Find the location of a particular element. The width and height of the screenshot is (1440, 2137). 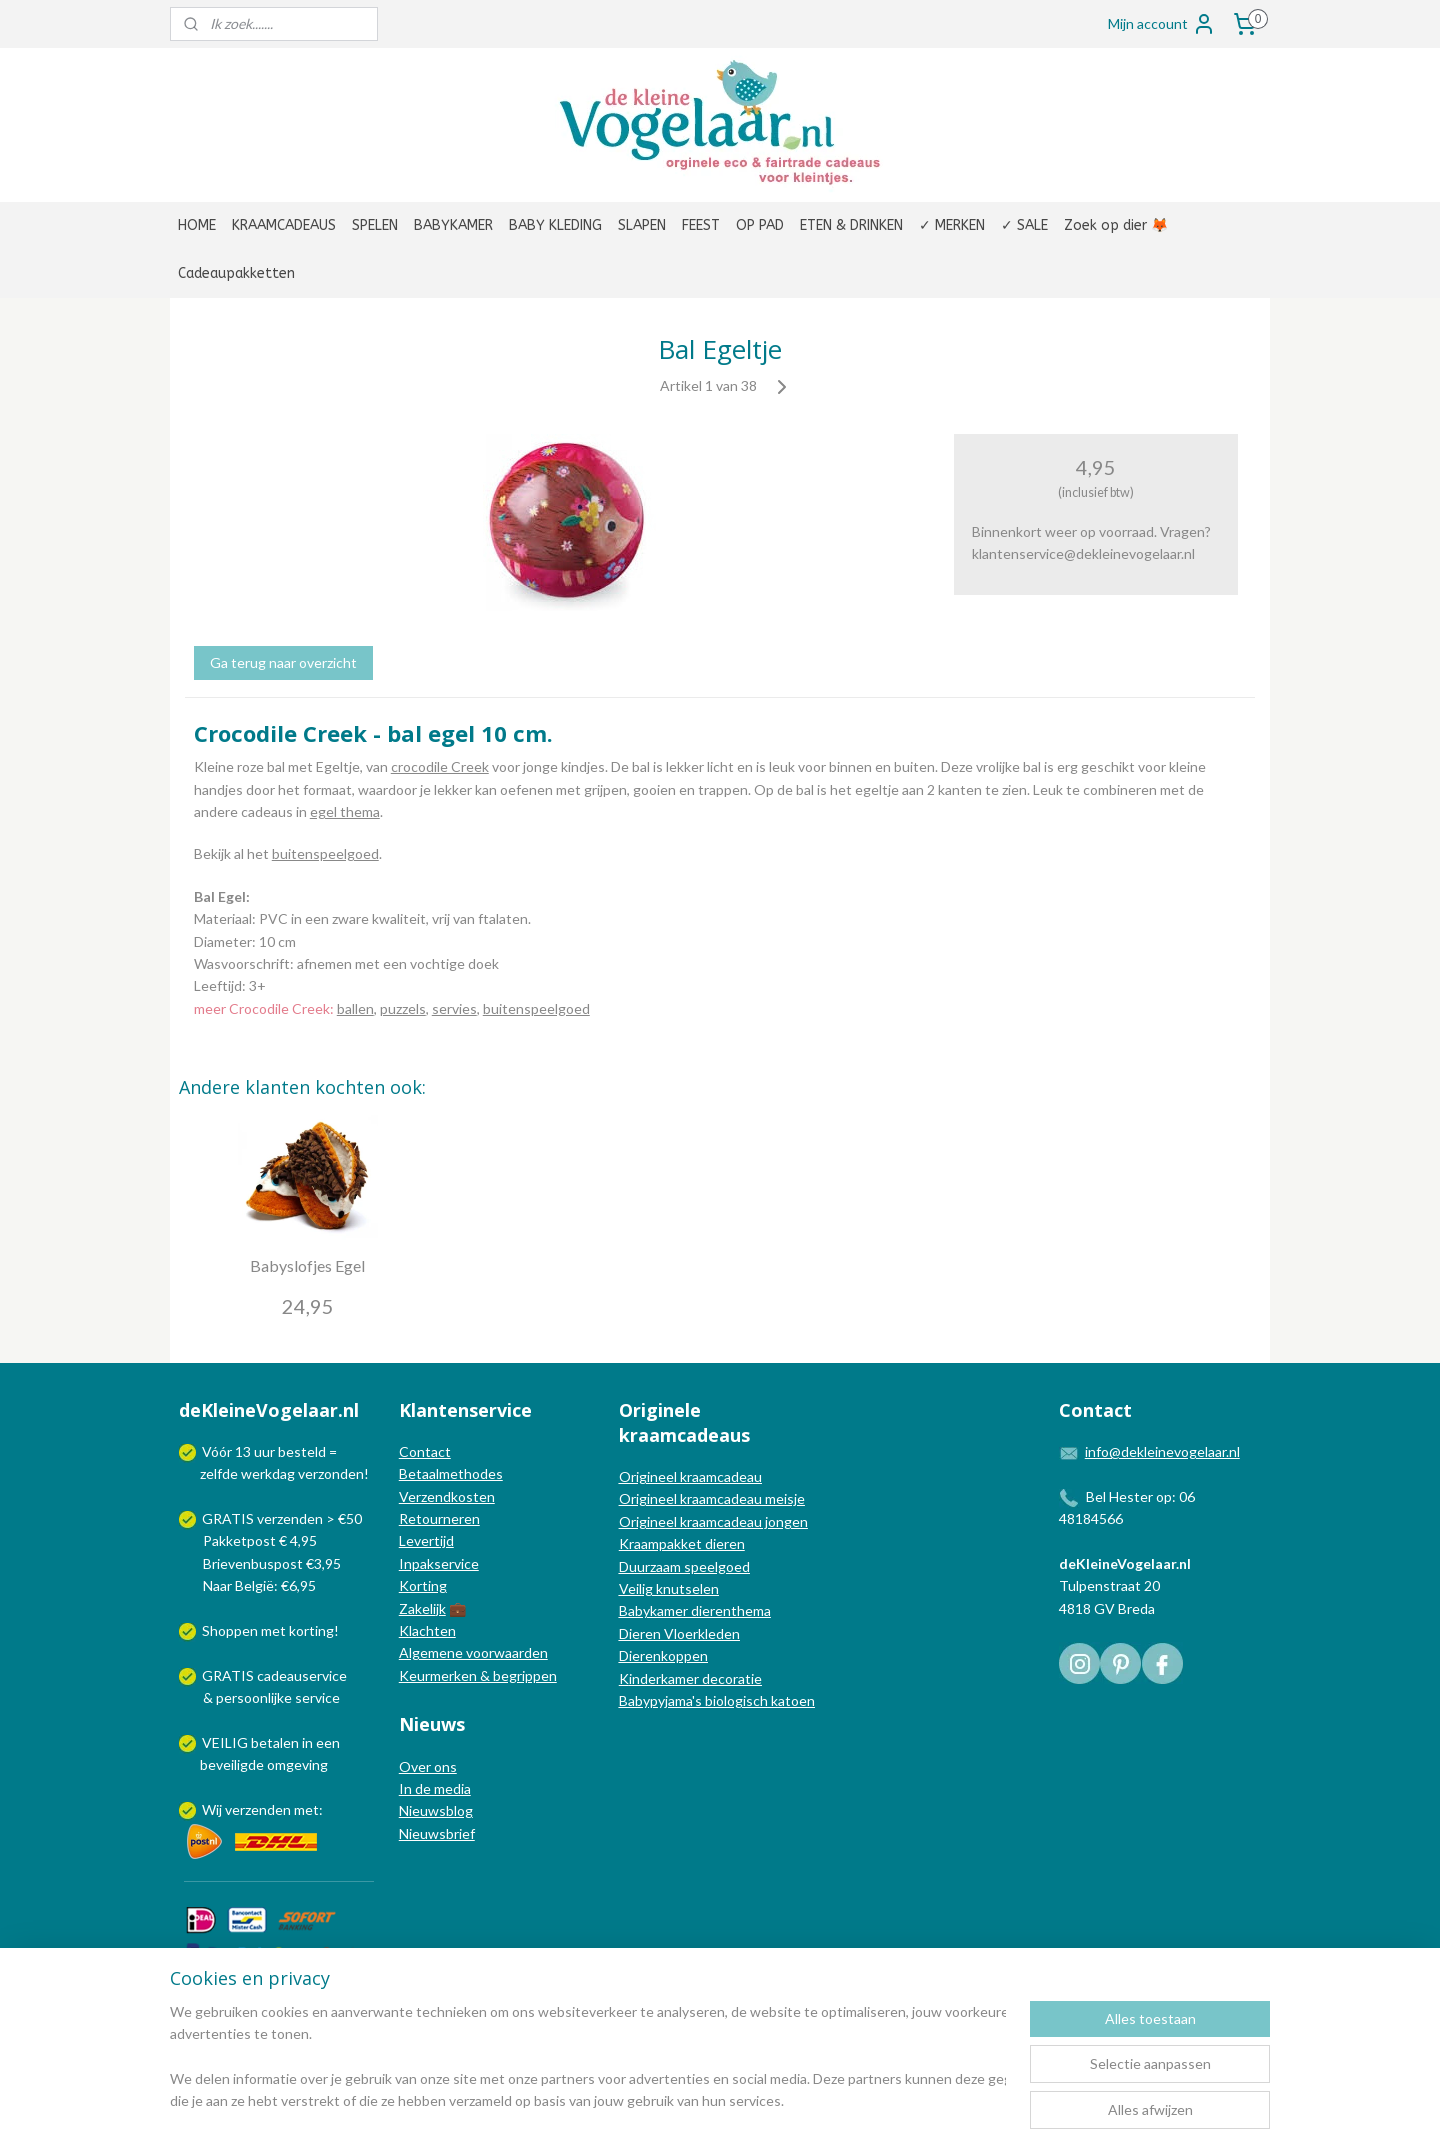

VEILIG is located at coordinates (226, 1742).